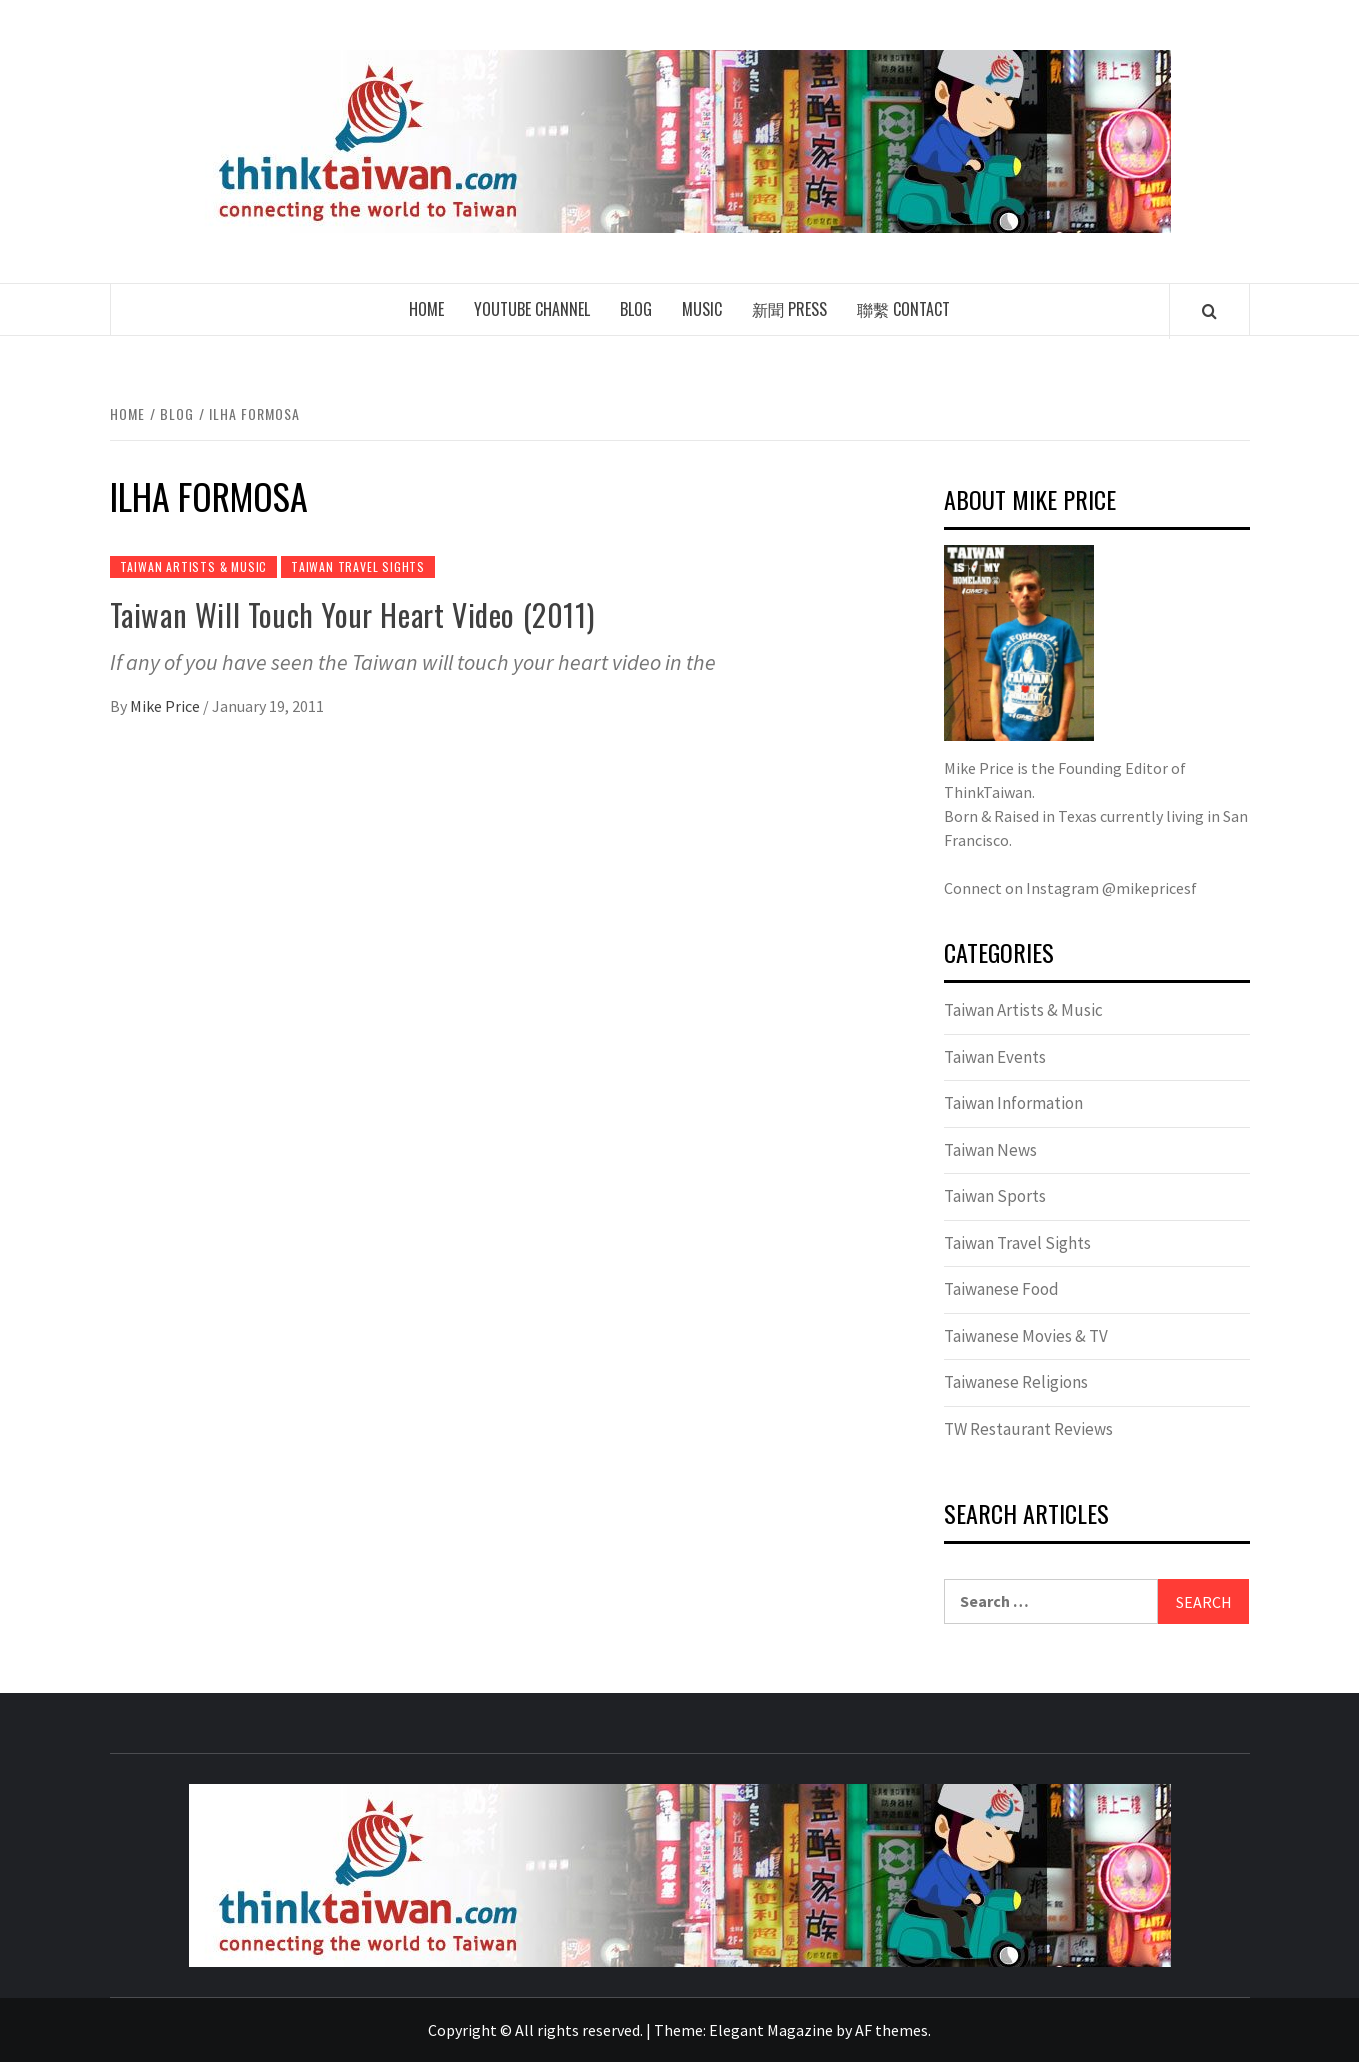 The width and height of the screenshot is (1359, 2062). What do you see at coordinates (903, 309) in the screenshot?
I see `聯繫 Contact` at bounding box center [903, 309].